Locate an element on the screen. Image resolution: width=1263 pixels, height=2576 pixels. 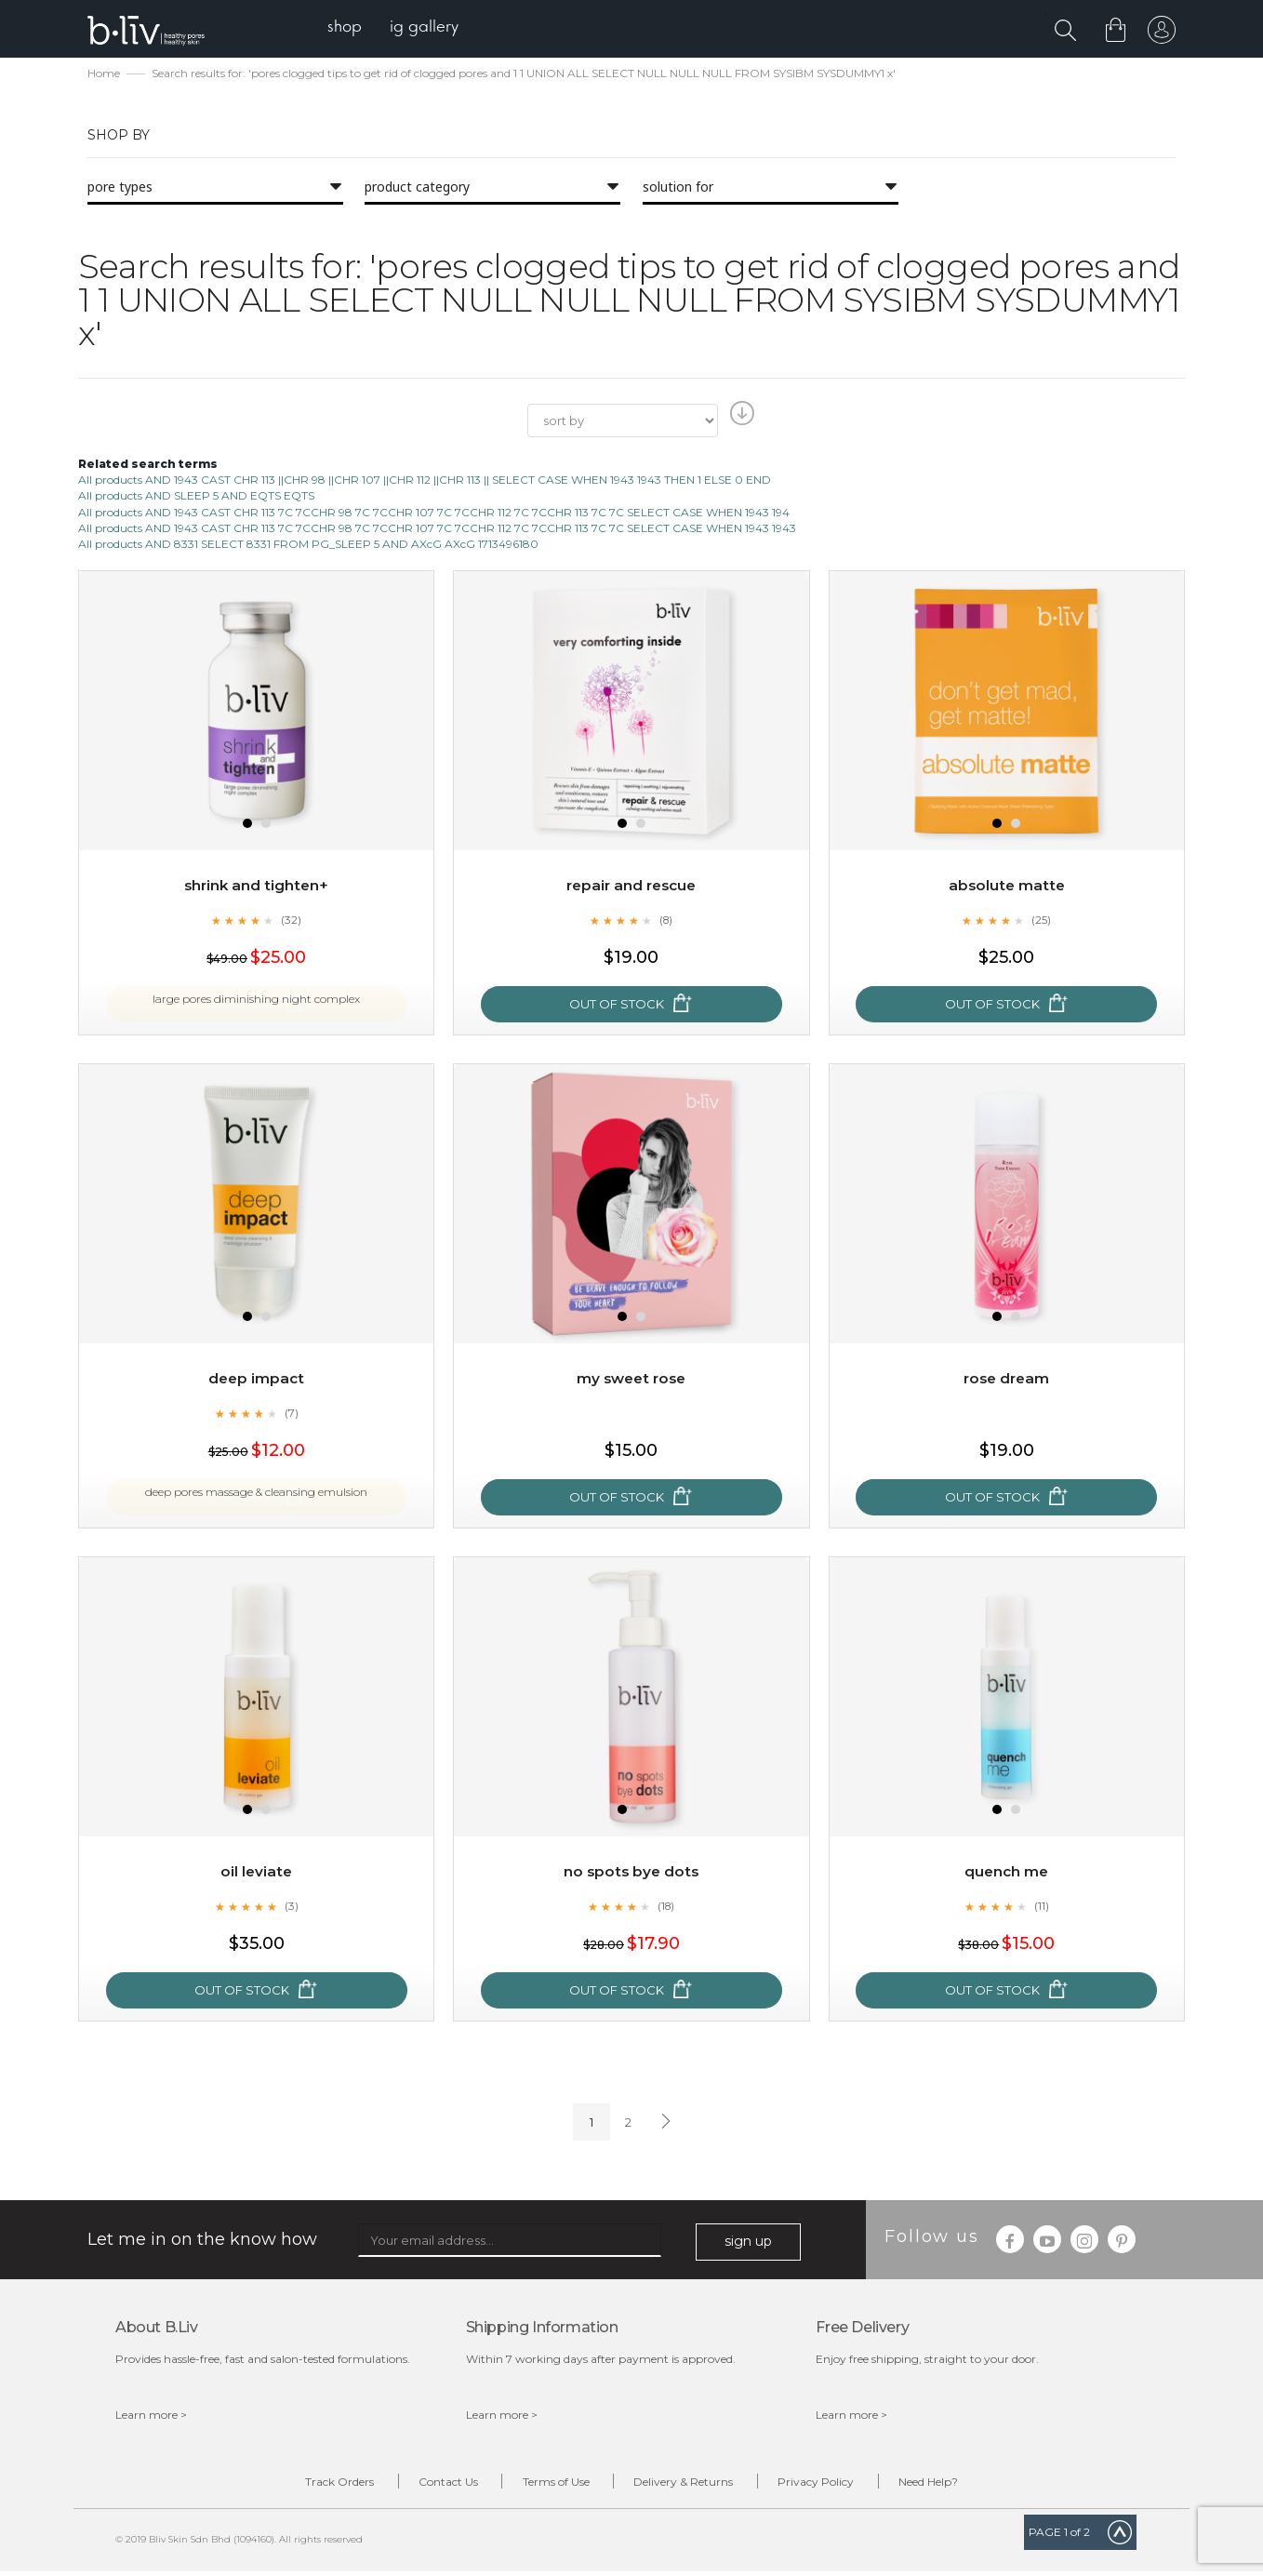
Home is located at coordinates (103, 75).